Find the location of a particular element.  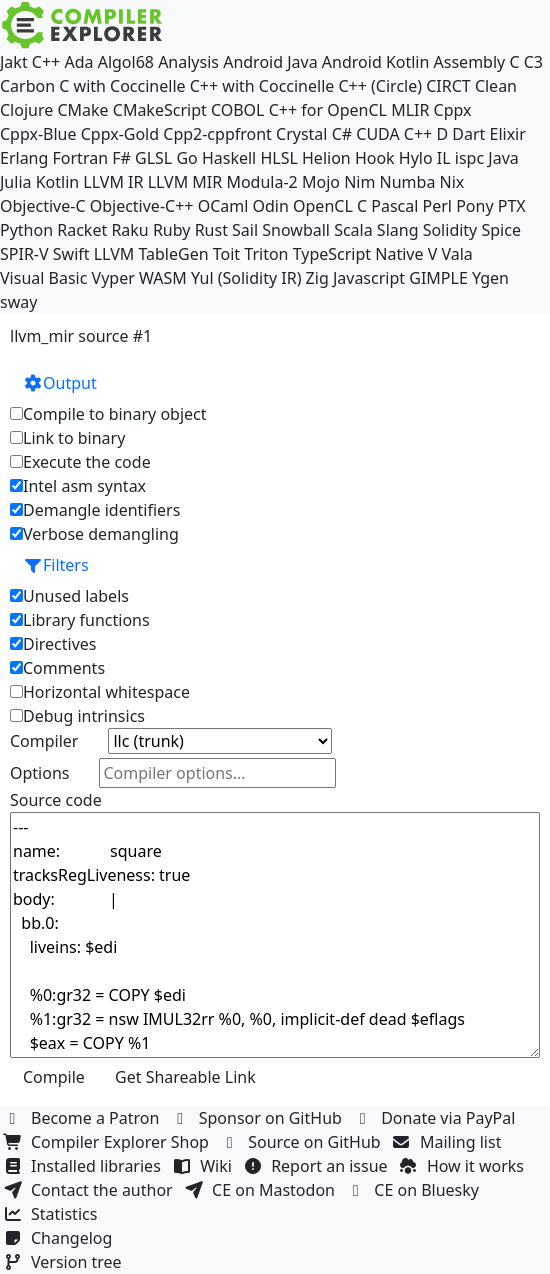

CIRCT is located at coordinates (448, 86).